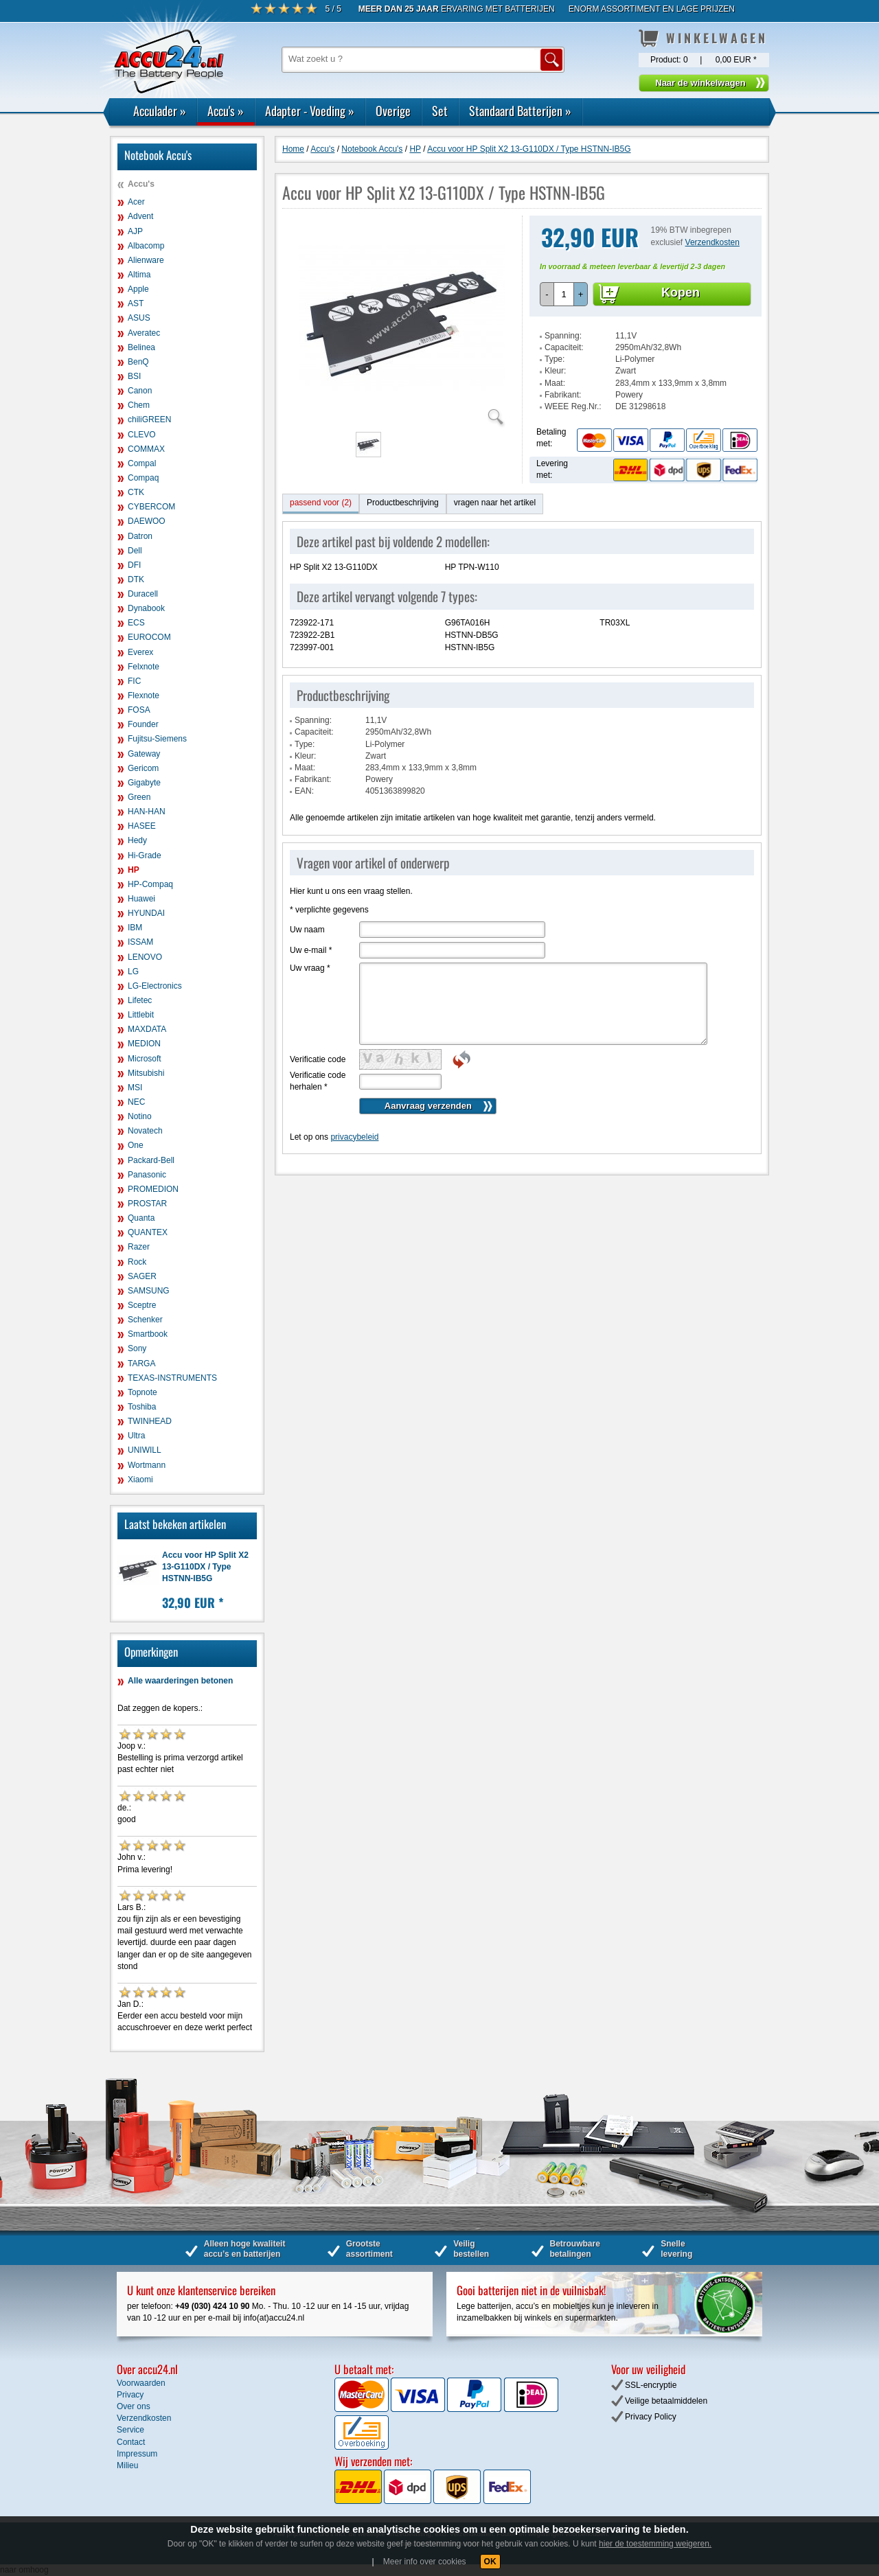 The height and width of the screenshot is (2576, 879). I want to click on CTK, so click(136, 492).